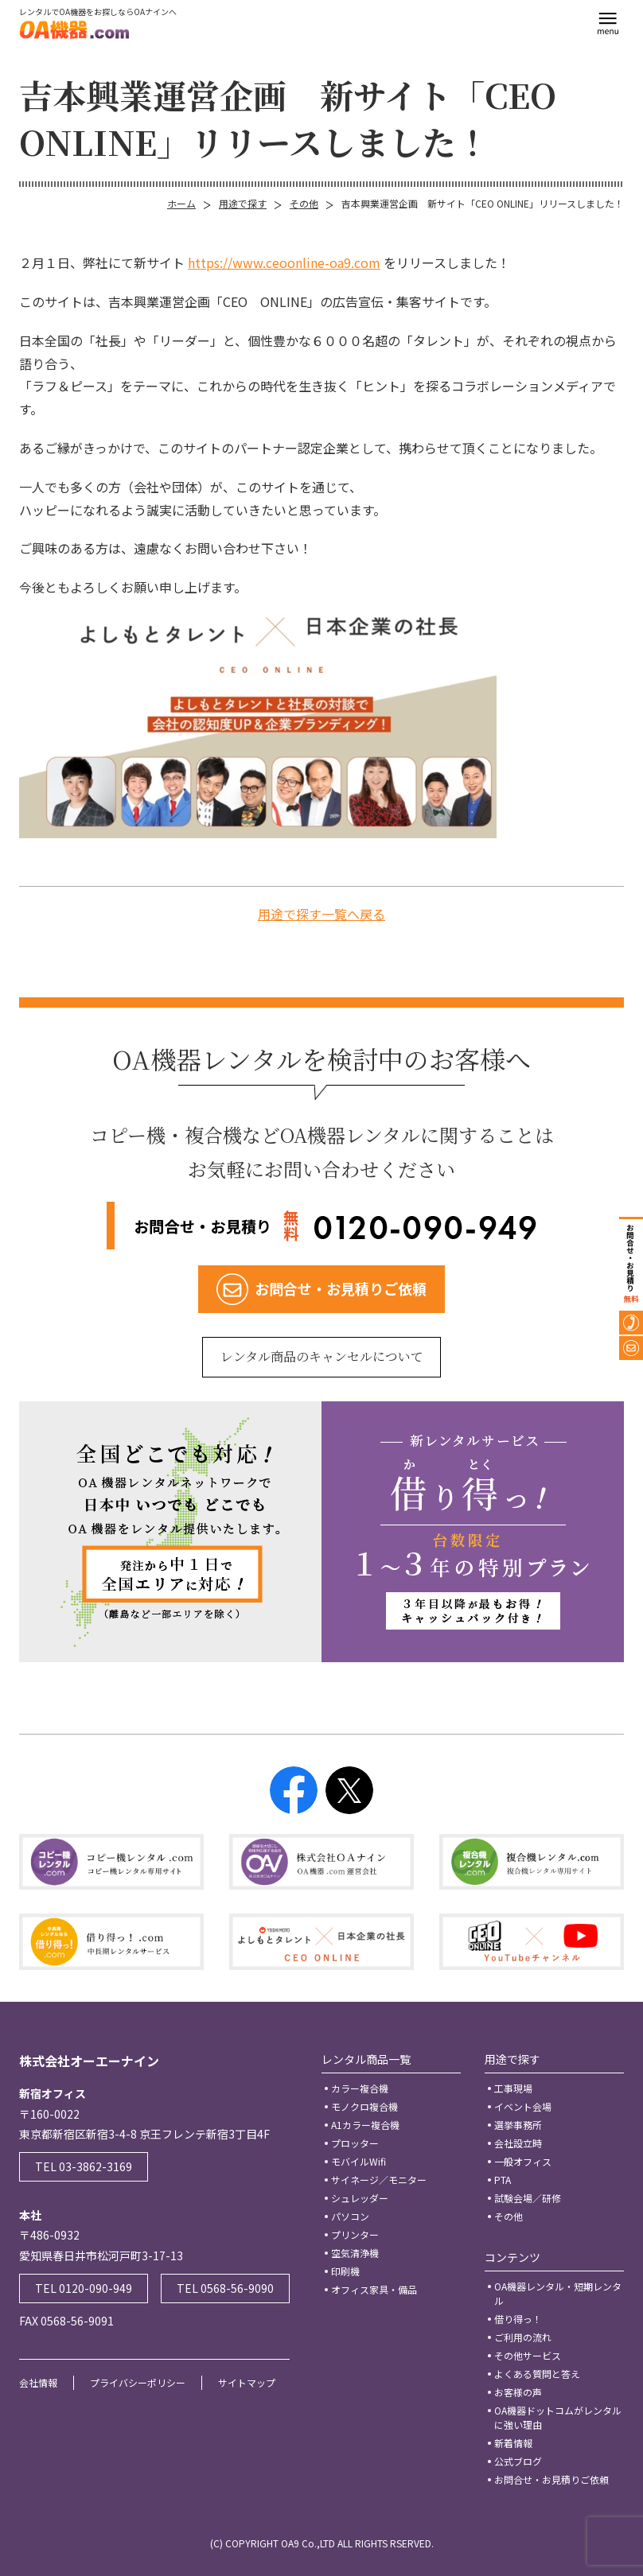 The width and height of the screenshot is (643, 2576). What do you see at coordinates (359, 2198) in the screenshot?
I see `シュレッダー` at bounding box center [359, 2198].